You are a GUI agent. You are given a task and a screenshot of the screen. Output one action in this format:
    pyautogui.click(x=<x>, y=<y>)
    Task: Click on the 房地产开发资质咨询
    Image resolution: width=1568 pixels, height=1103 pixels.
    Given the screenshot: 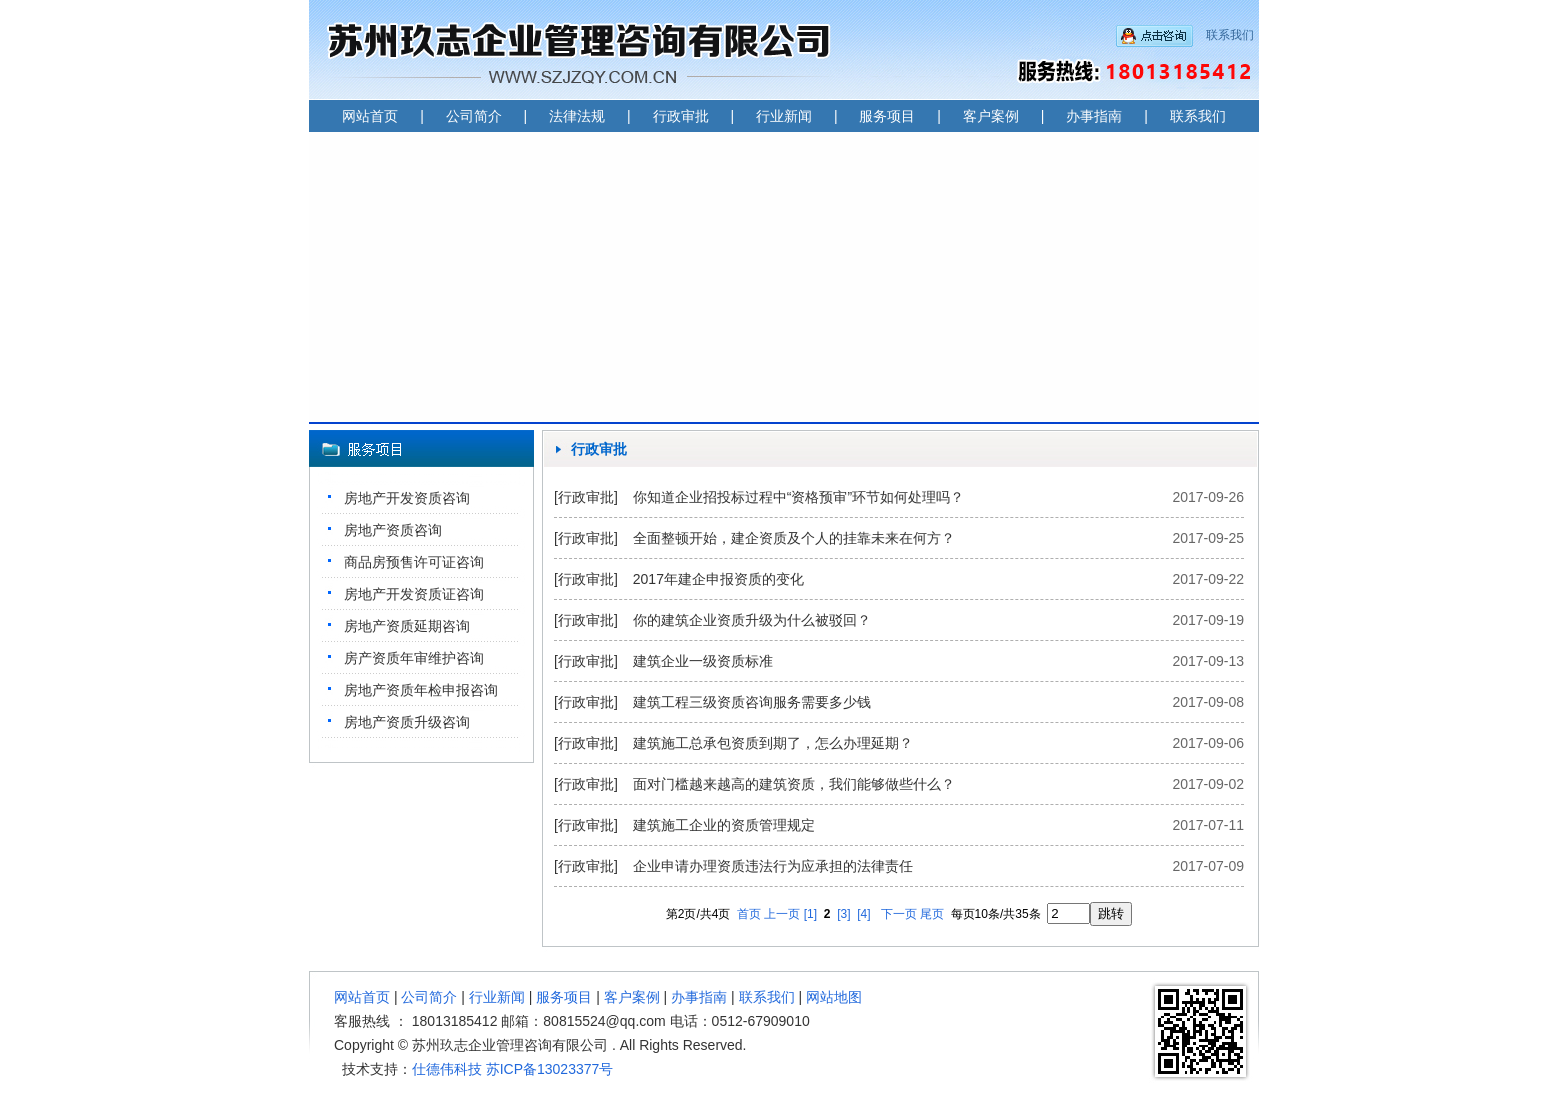 What is the action you would take?
    pyautogui.click(x=407, y=498)
    